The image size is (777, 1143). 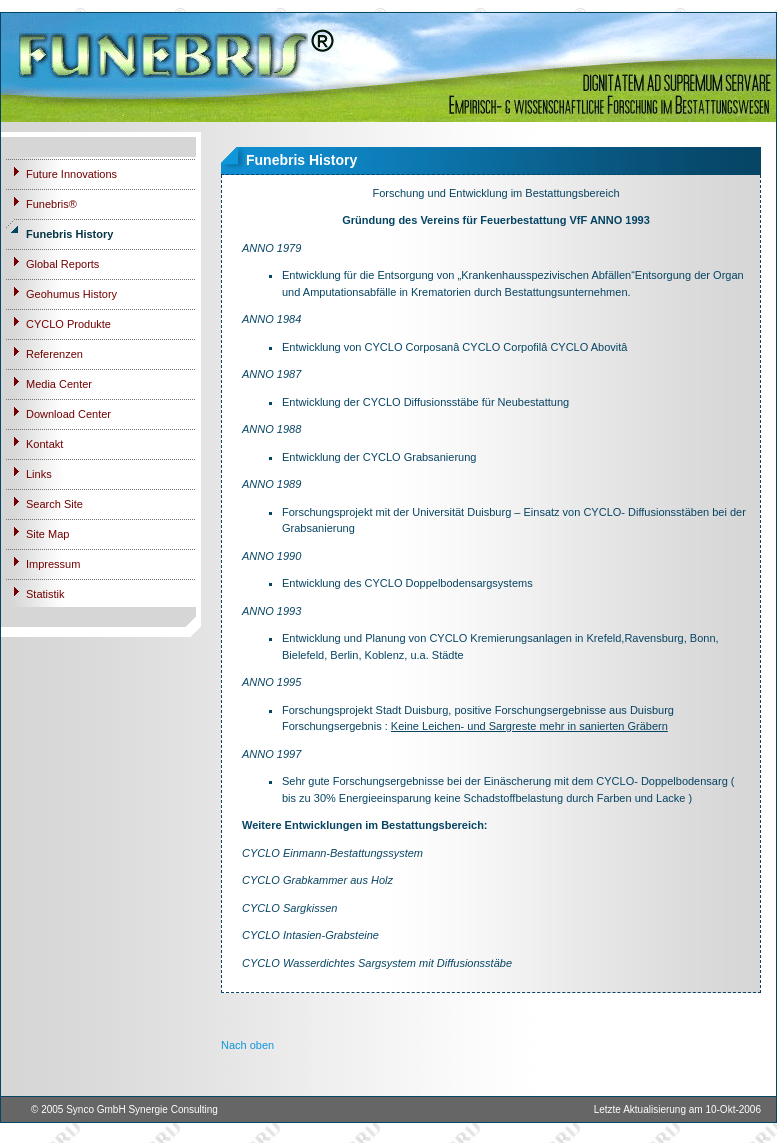 What do you see at coordinates (39, 474) in the screenshot?
I see `Links` at bounding box center [39, 474].